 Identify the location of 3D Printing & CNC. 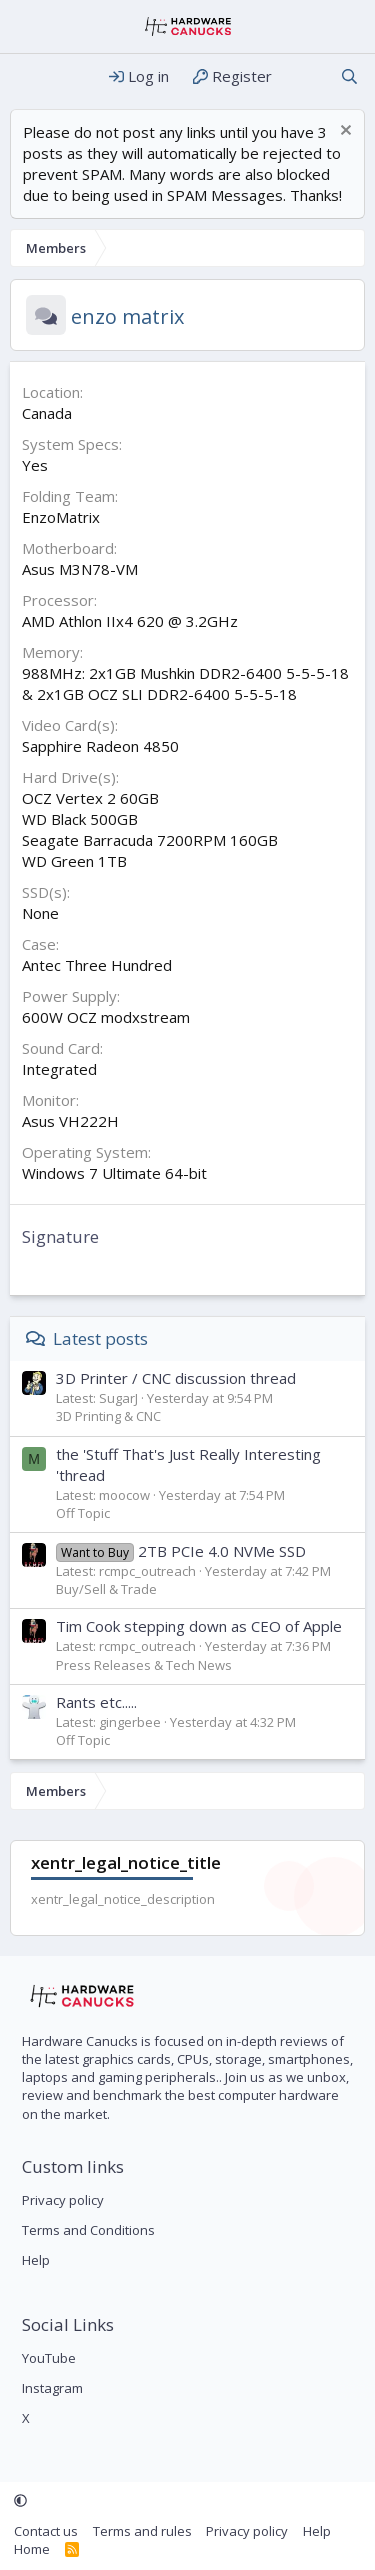
(108, 1416).